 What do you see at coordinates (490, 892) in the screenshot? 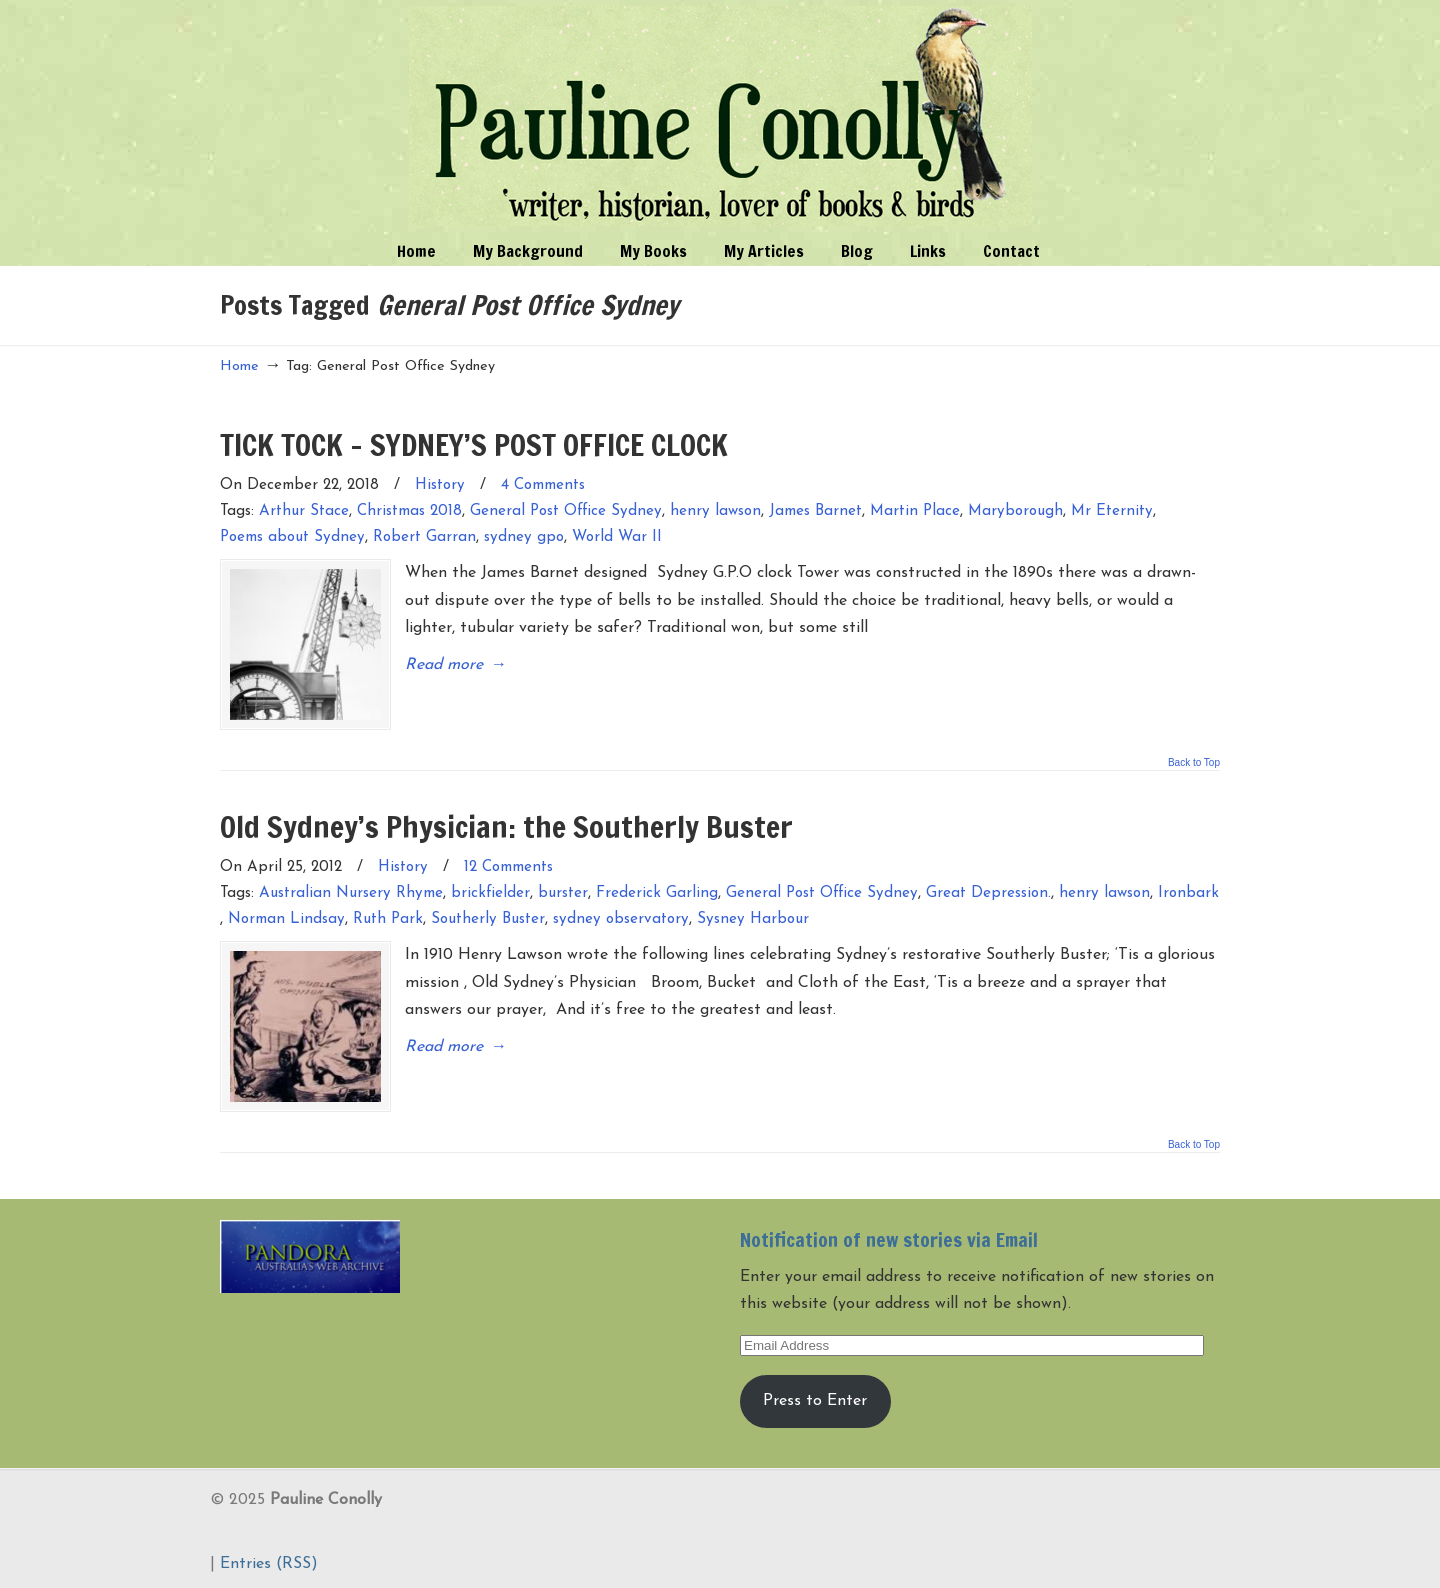
I see `brickfielder` at bounding box center [490, 892].